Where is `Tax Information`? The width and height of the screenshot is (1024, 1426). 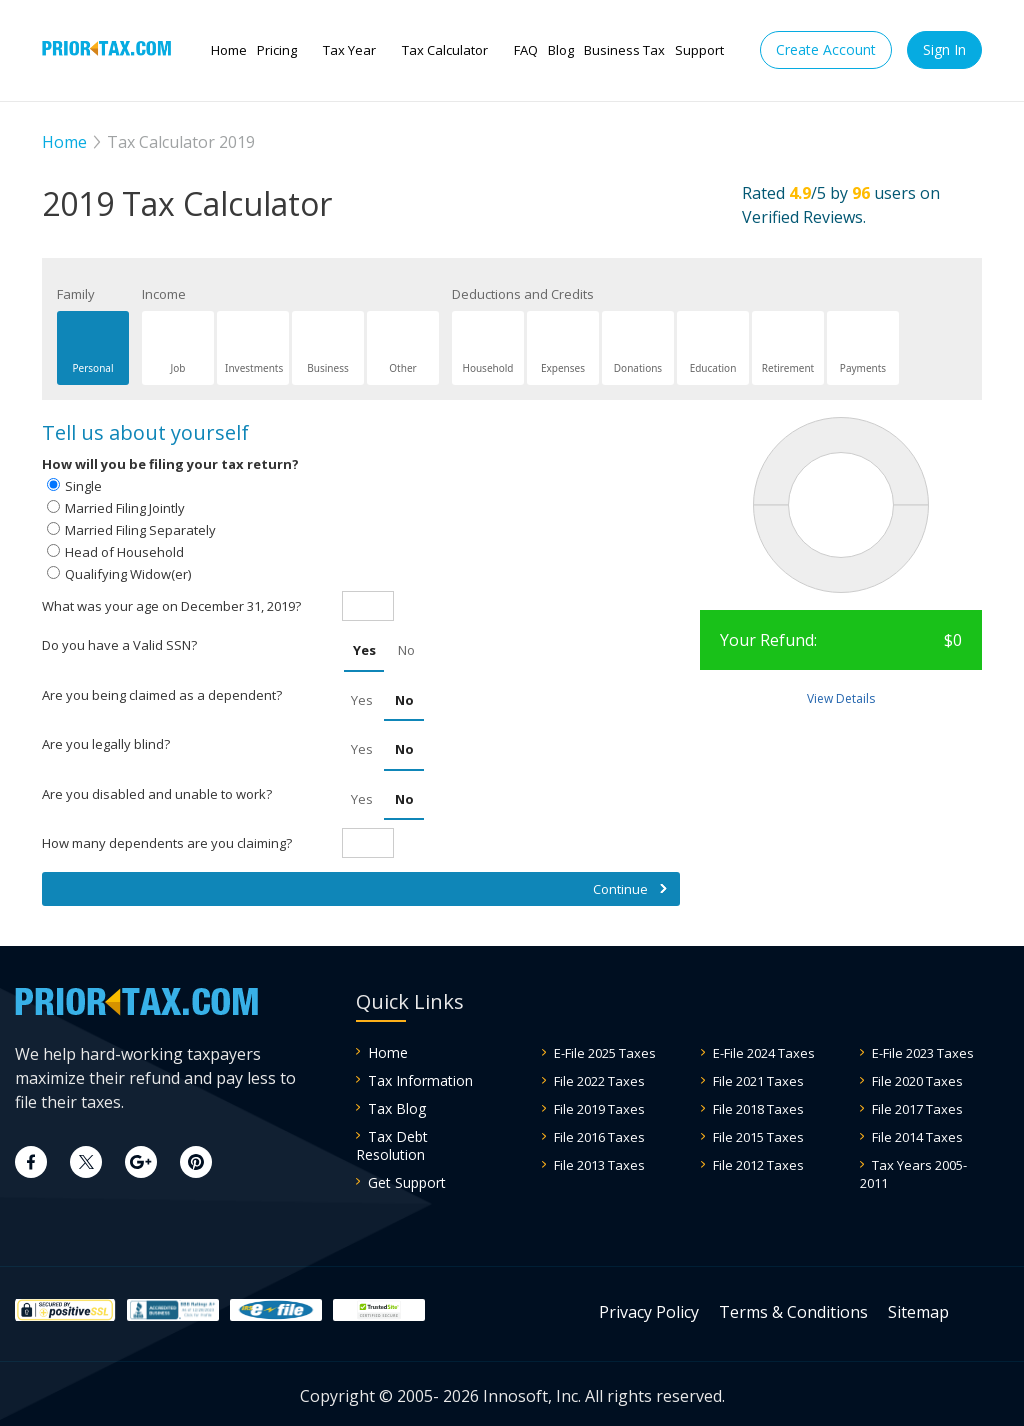 Tax Information is located at coordinates (420, 1080).